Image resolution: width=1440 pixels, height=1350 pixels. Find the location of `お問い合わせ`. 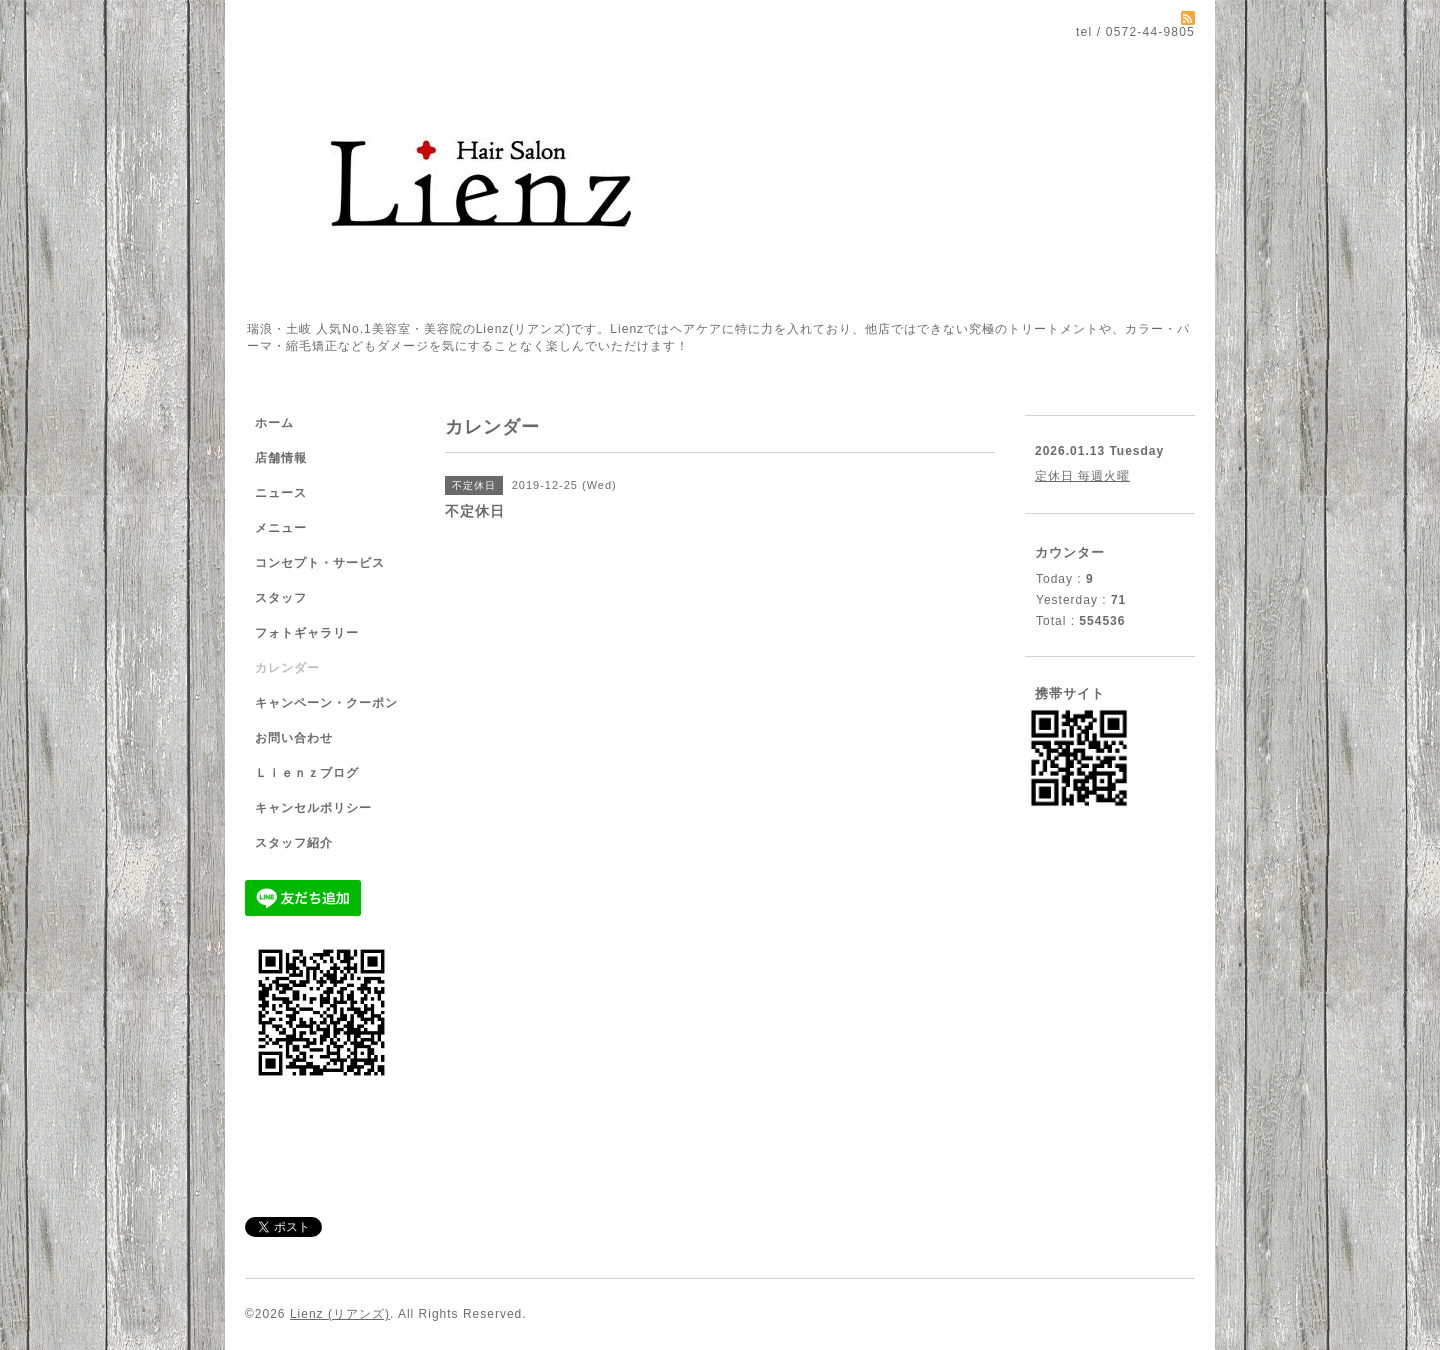

お問い合わせ is located at coordinates (294, 738).